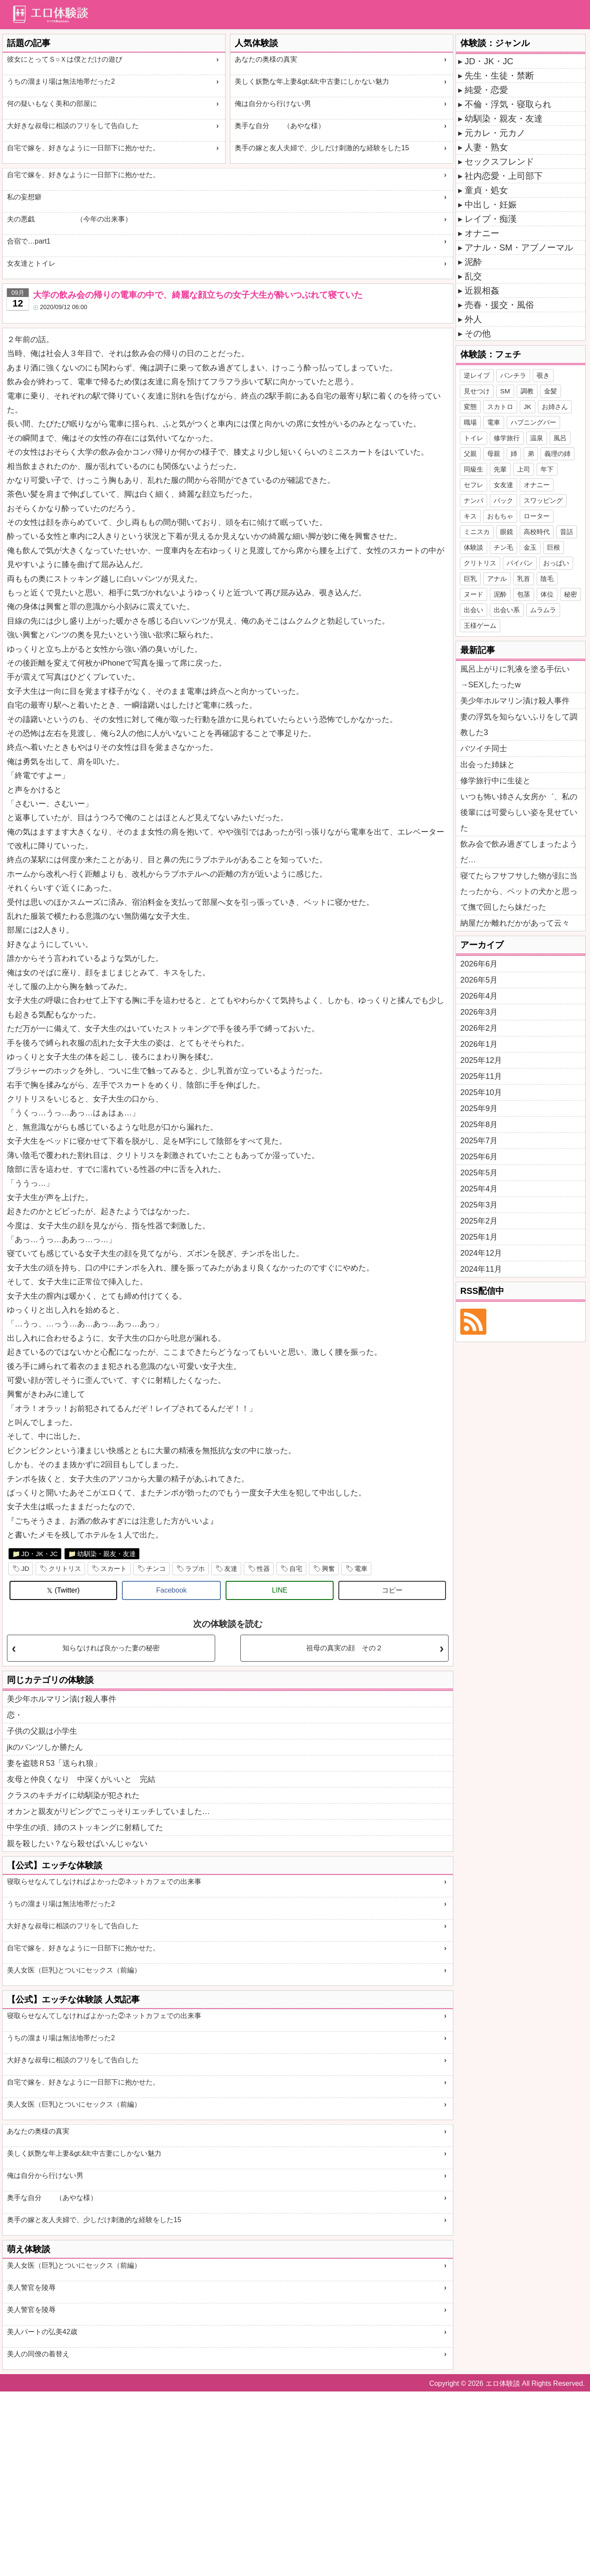 This screenshot has height=2576, width=590. What do you see at coordinates (543, 375) in the screenshot?
I see `覗き` at bounding box center [543, 375].